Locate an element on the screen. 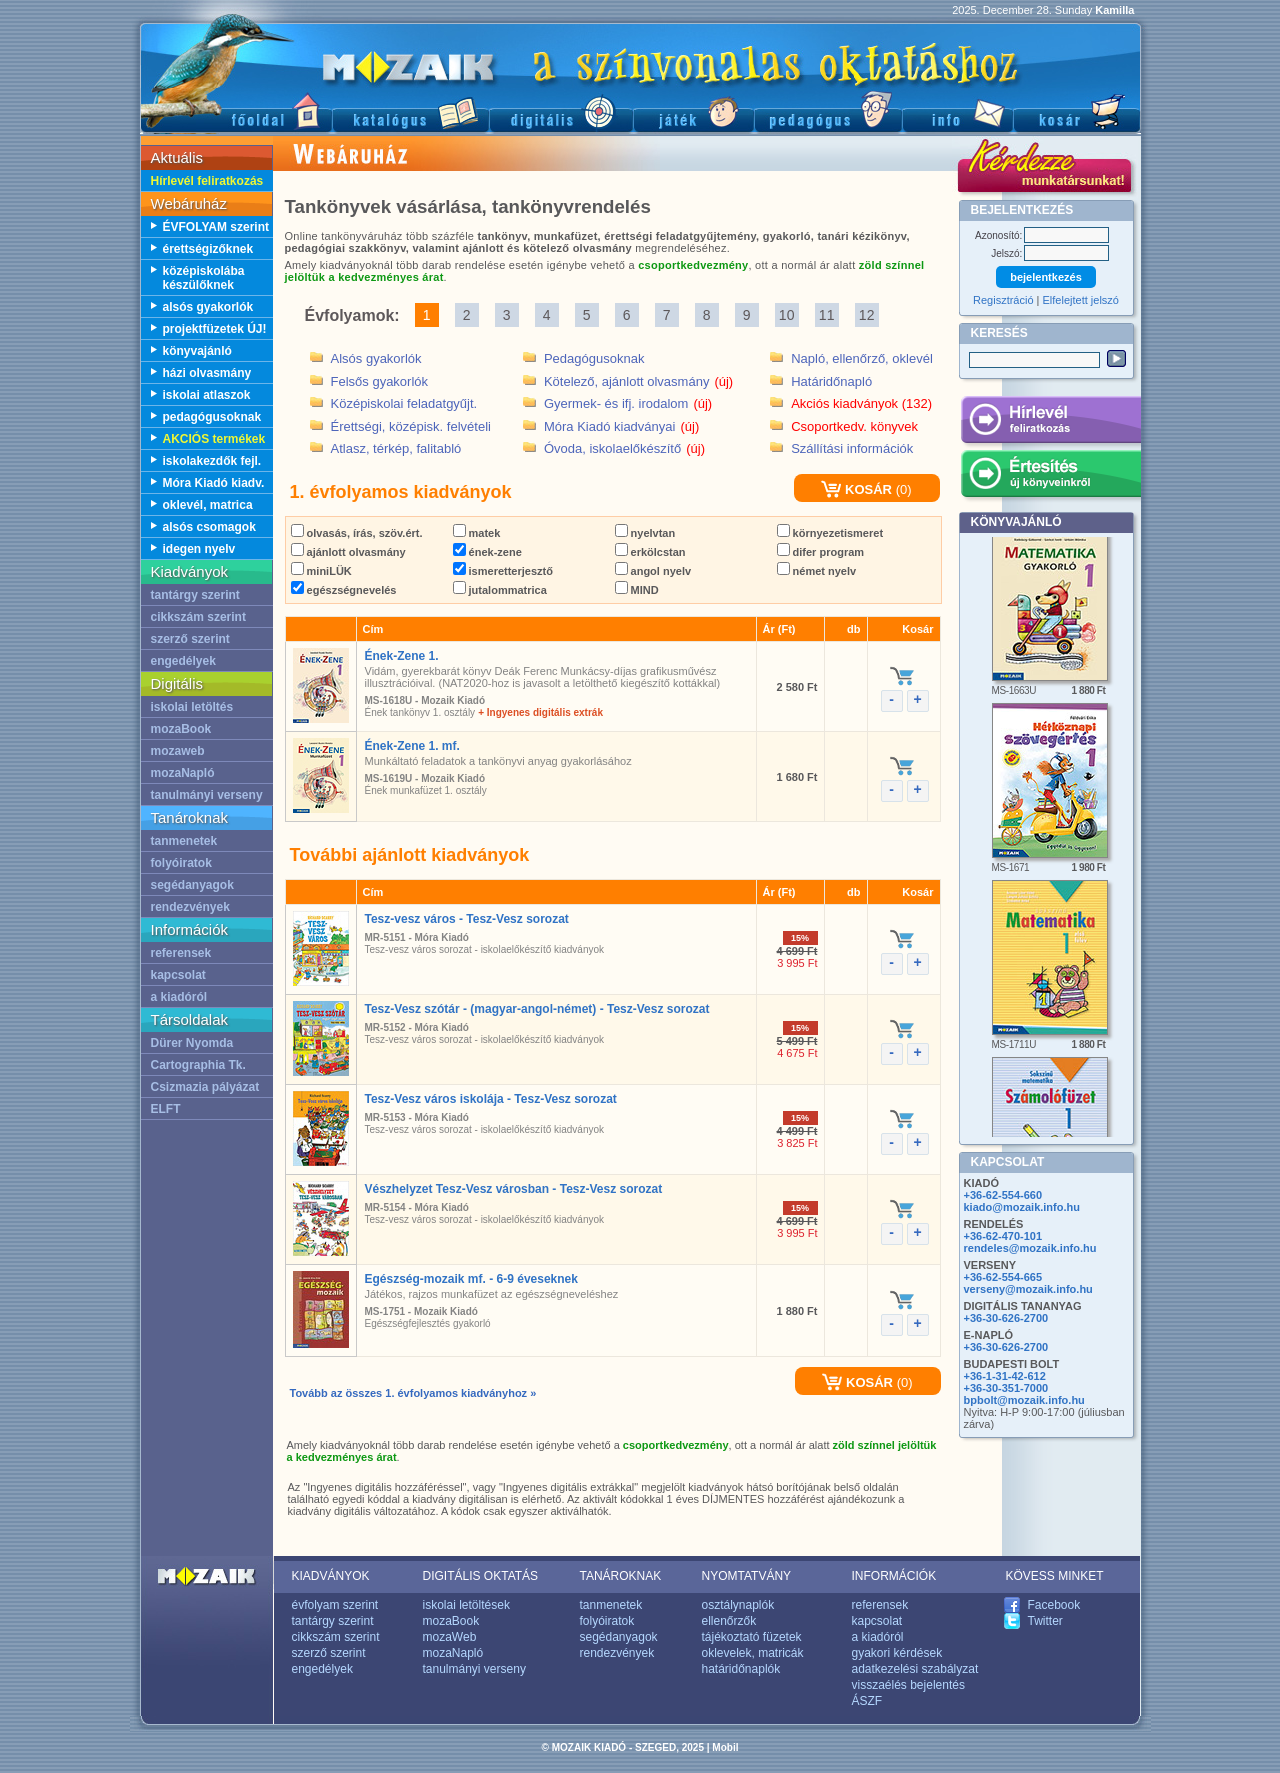  érettségizőknek is located at coordinates (208, 249).